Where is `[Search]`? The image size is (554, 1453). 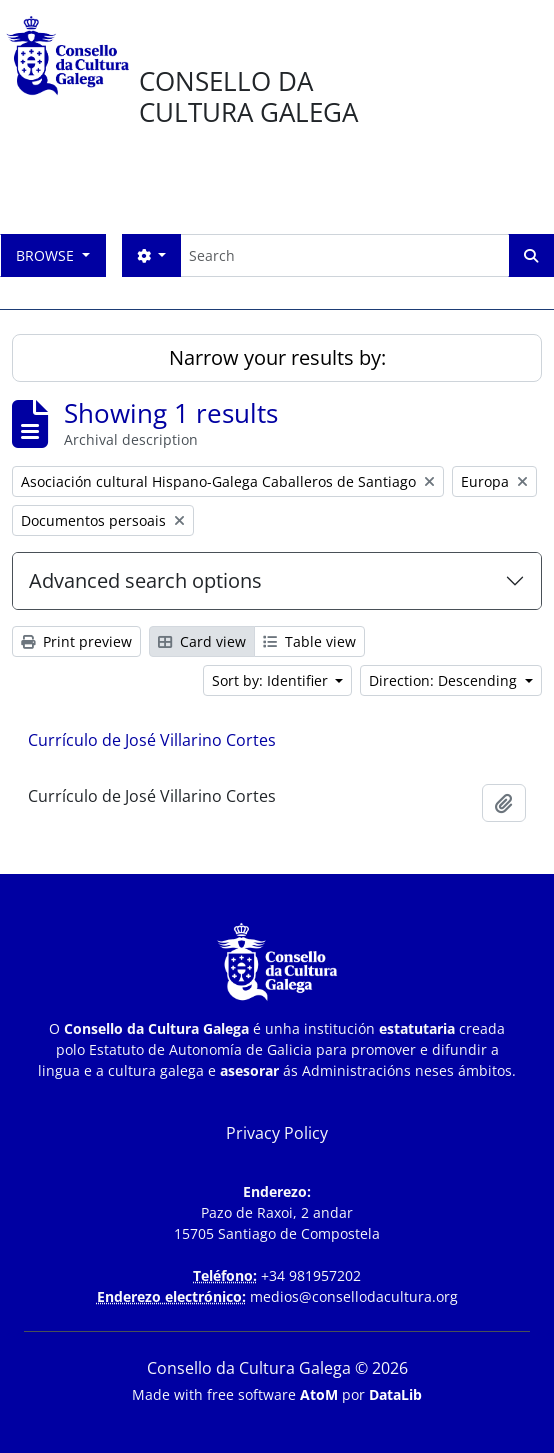 [Search] is located at coordinates (344, 255).